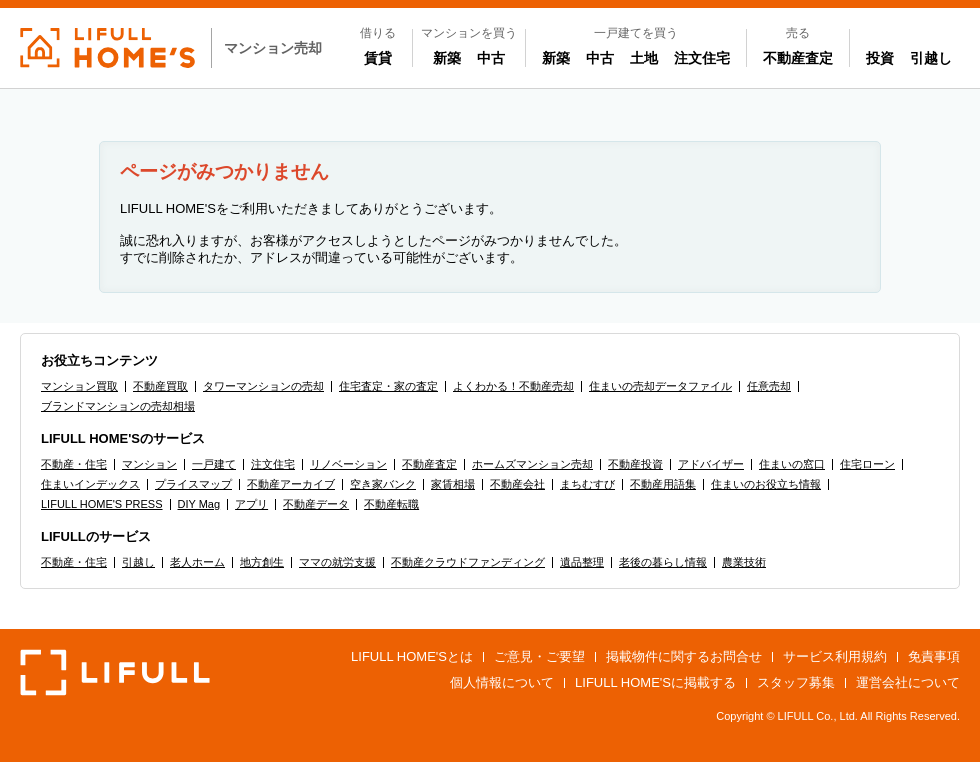 The width and height of the screenshot is (980, 762). What do you see at coordinates (102, 504) in the screenshot?
I see `LIFULL HOME'S PRESS` at bounding box center [102, 504].